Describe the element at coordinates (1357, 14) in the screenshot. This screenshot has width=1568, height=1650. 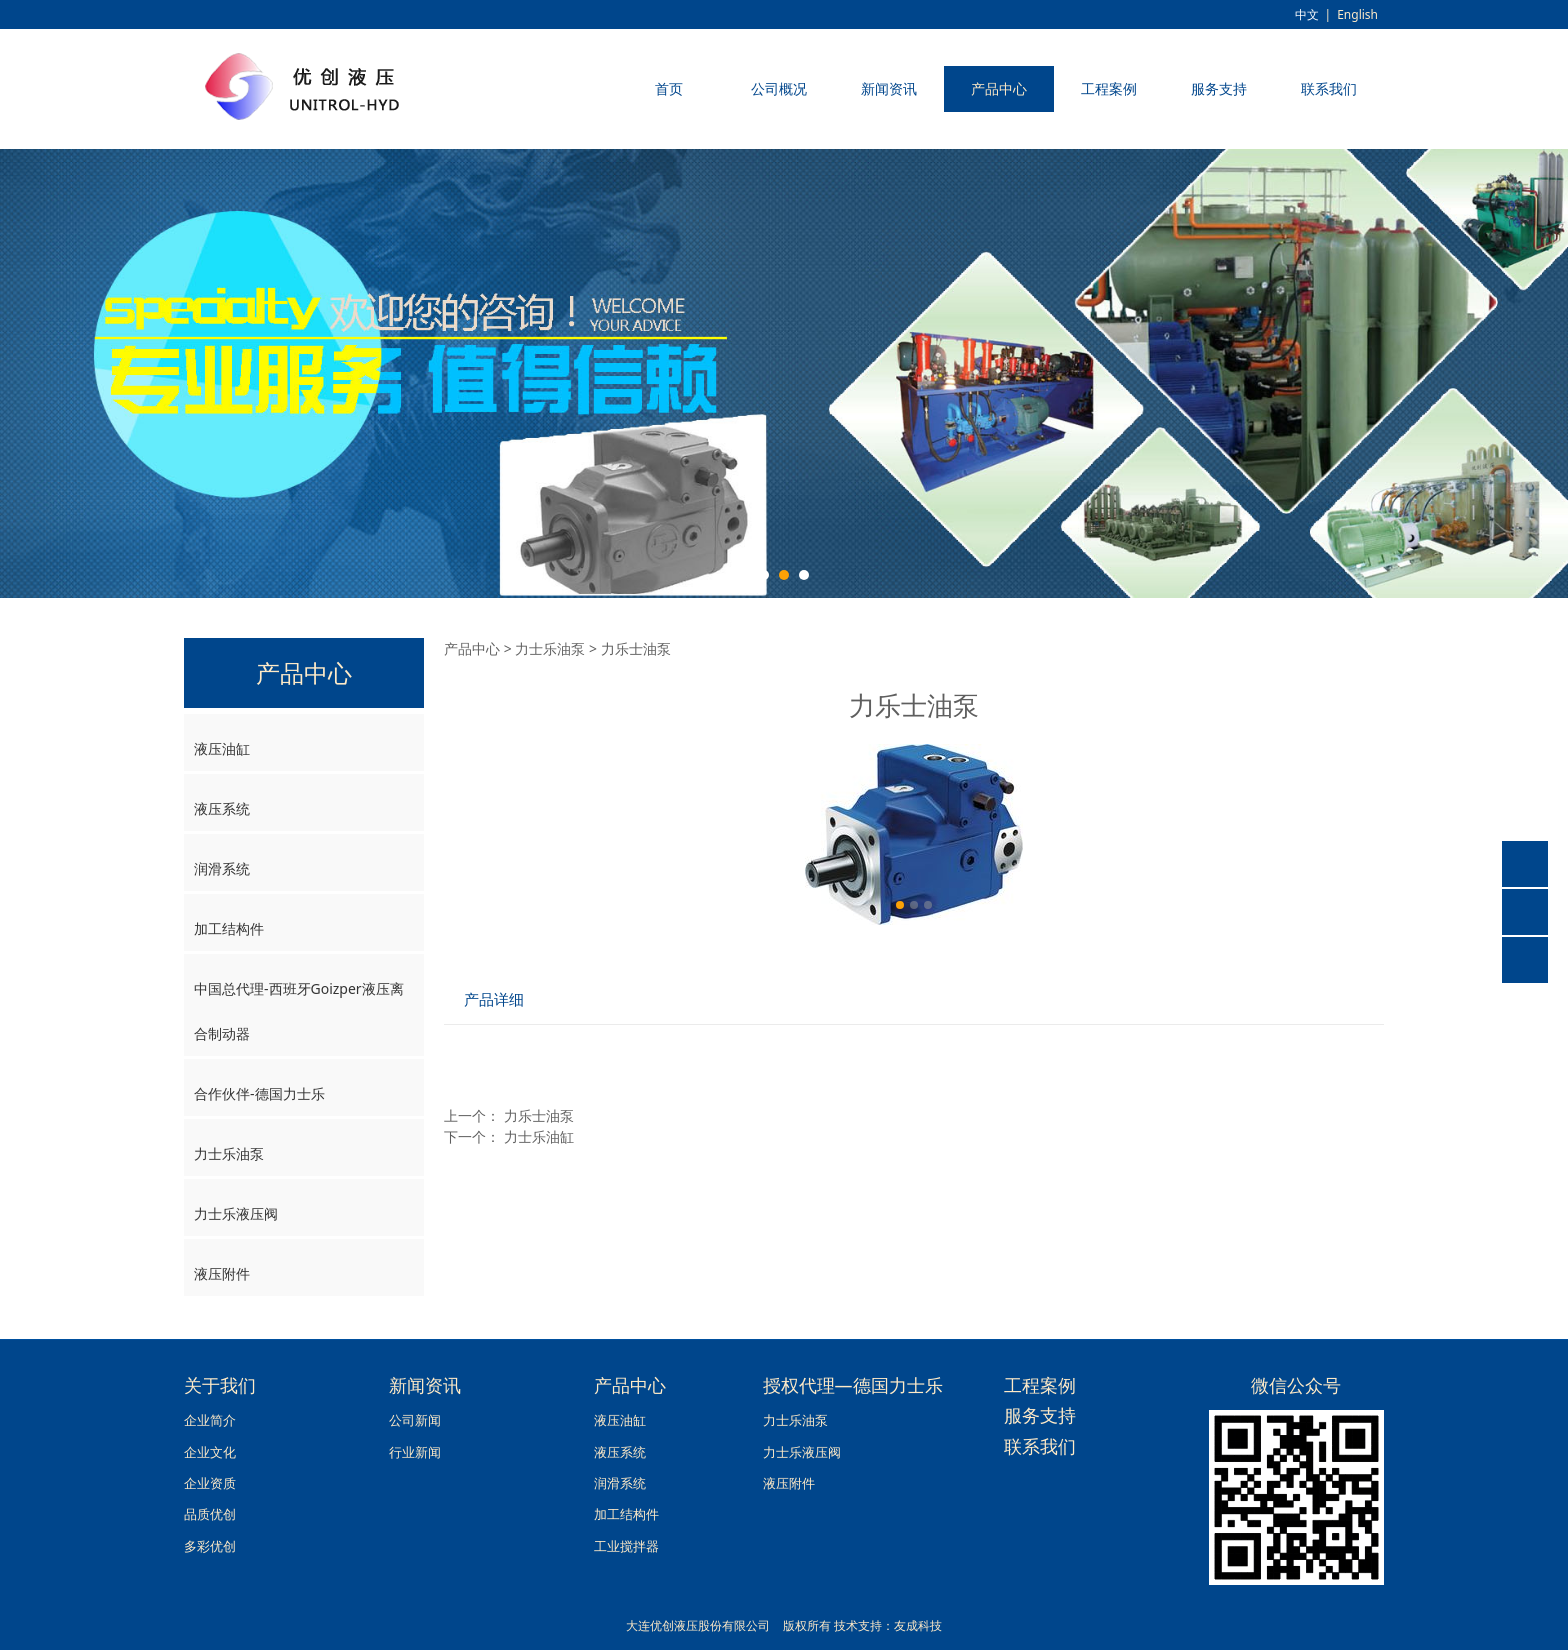
I see `English` at that location.